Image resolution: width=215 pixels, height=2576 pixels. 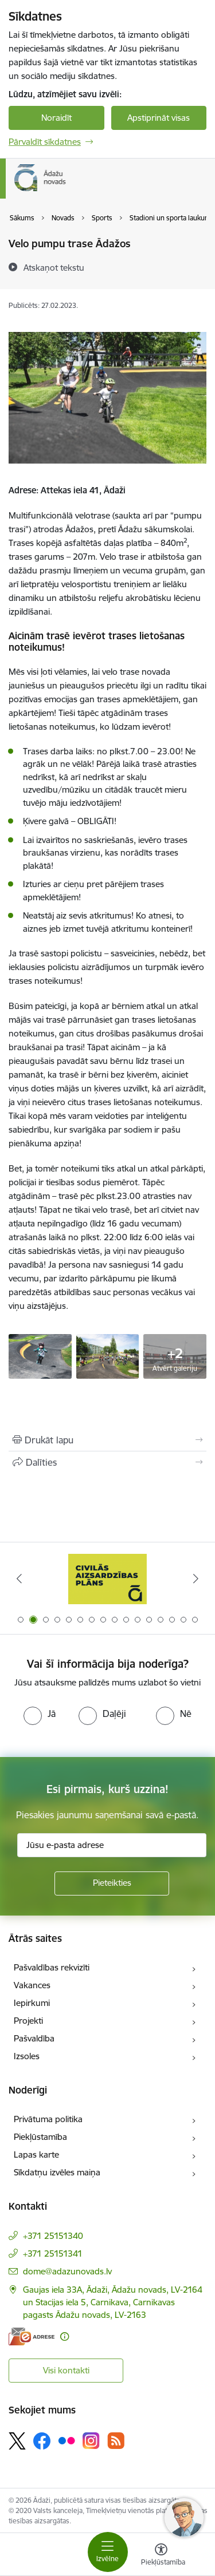 I want to click on [Tālāk], so click(x=196, y=1578).